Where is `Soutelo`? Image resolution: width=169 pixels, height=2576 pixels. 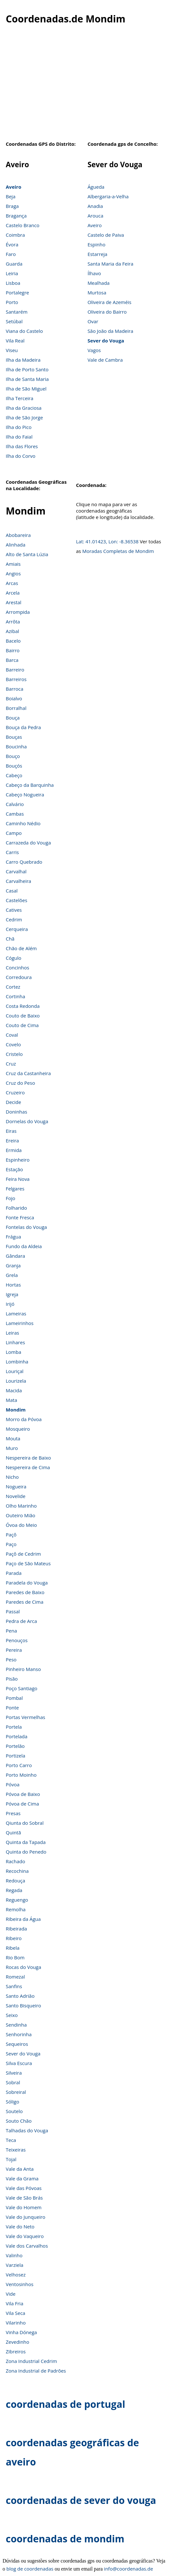
Soutelo is located at coordinates (14, 2111).